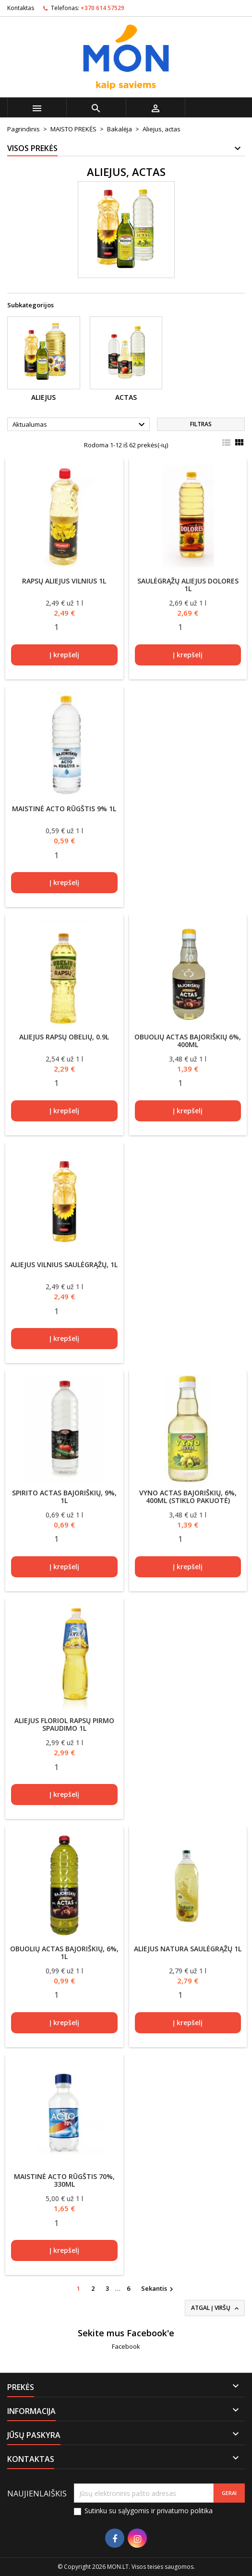  What do you see at coordinates (64, 1496) in the screenshot?
I see `Spirito actas BAJORIŠKIŲ, 9%, 1l` at bounding box center [64, 1496].